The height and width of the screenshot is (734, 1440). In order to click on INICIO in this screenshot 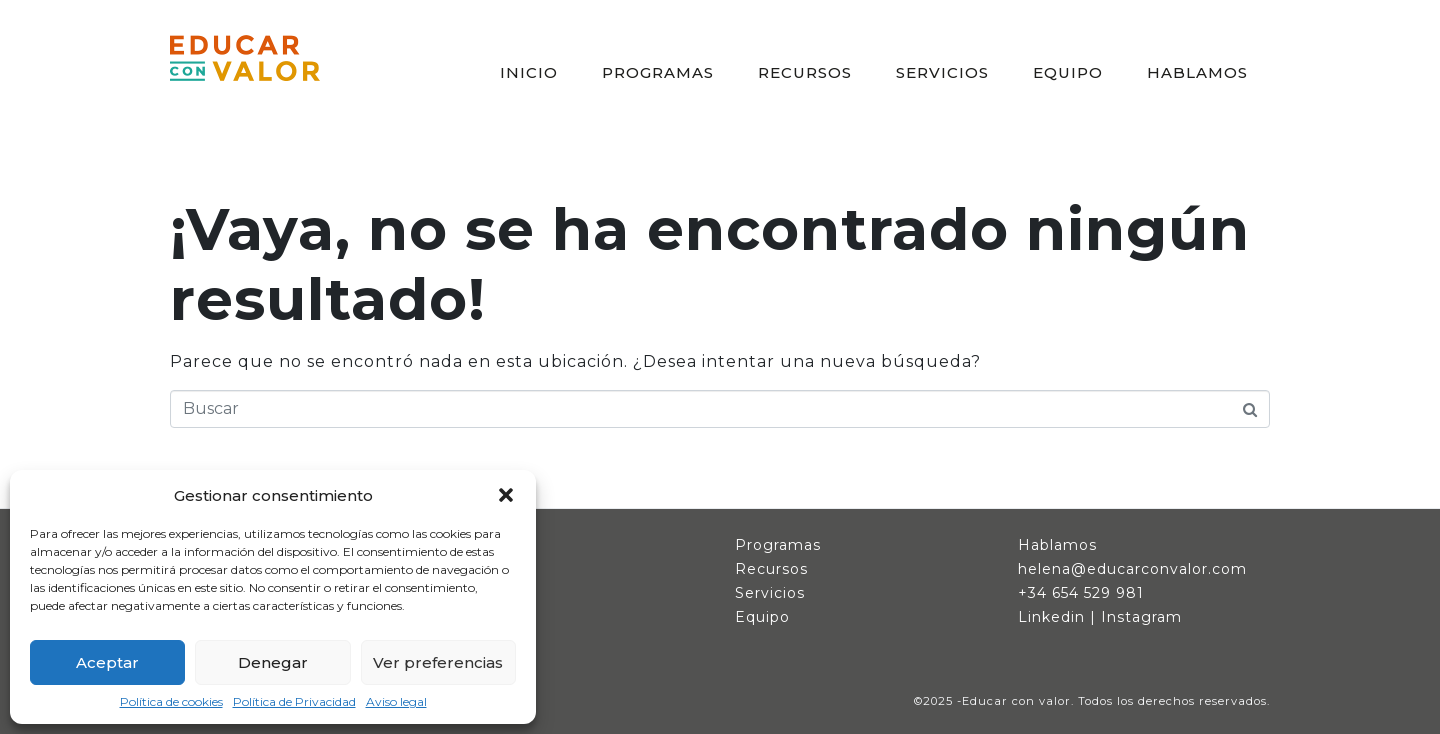, I will do `click(529, 72)`.